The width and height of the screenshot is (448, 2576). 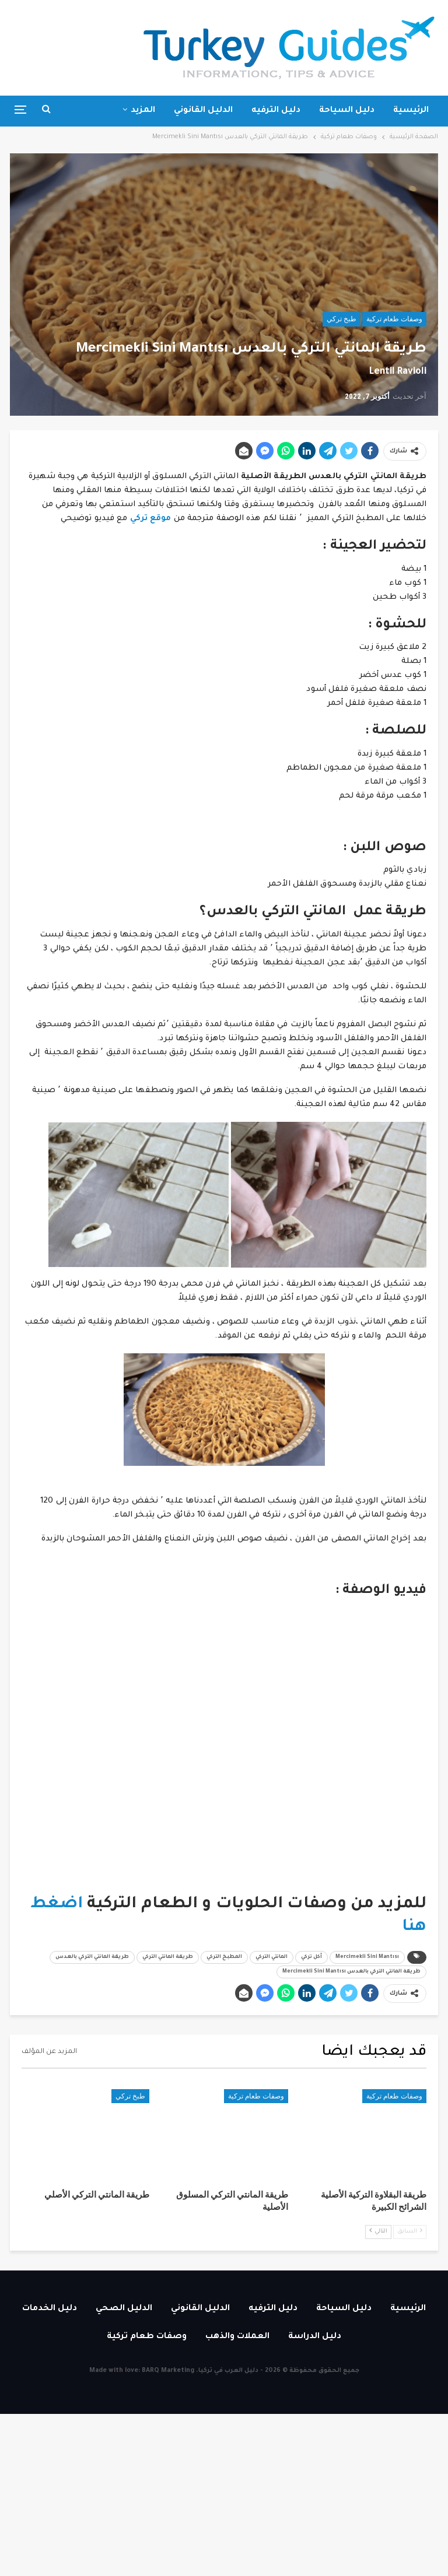 What do you see at coordinates (341, 319) in the screenshot?
I see `طبخ تركي` at bounding box center [341, 319].